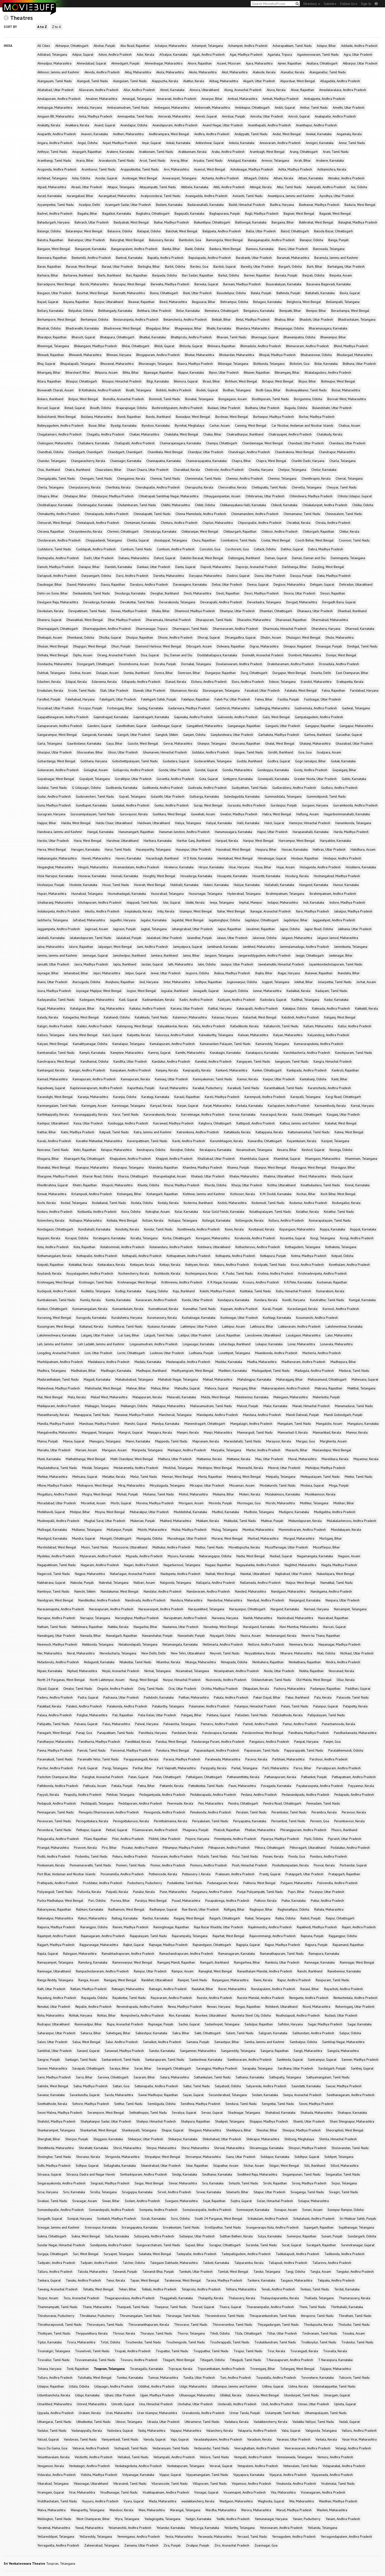  I want to click on Chakan, Maharashtra, so click(144, 434).